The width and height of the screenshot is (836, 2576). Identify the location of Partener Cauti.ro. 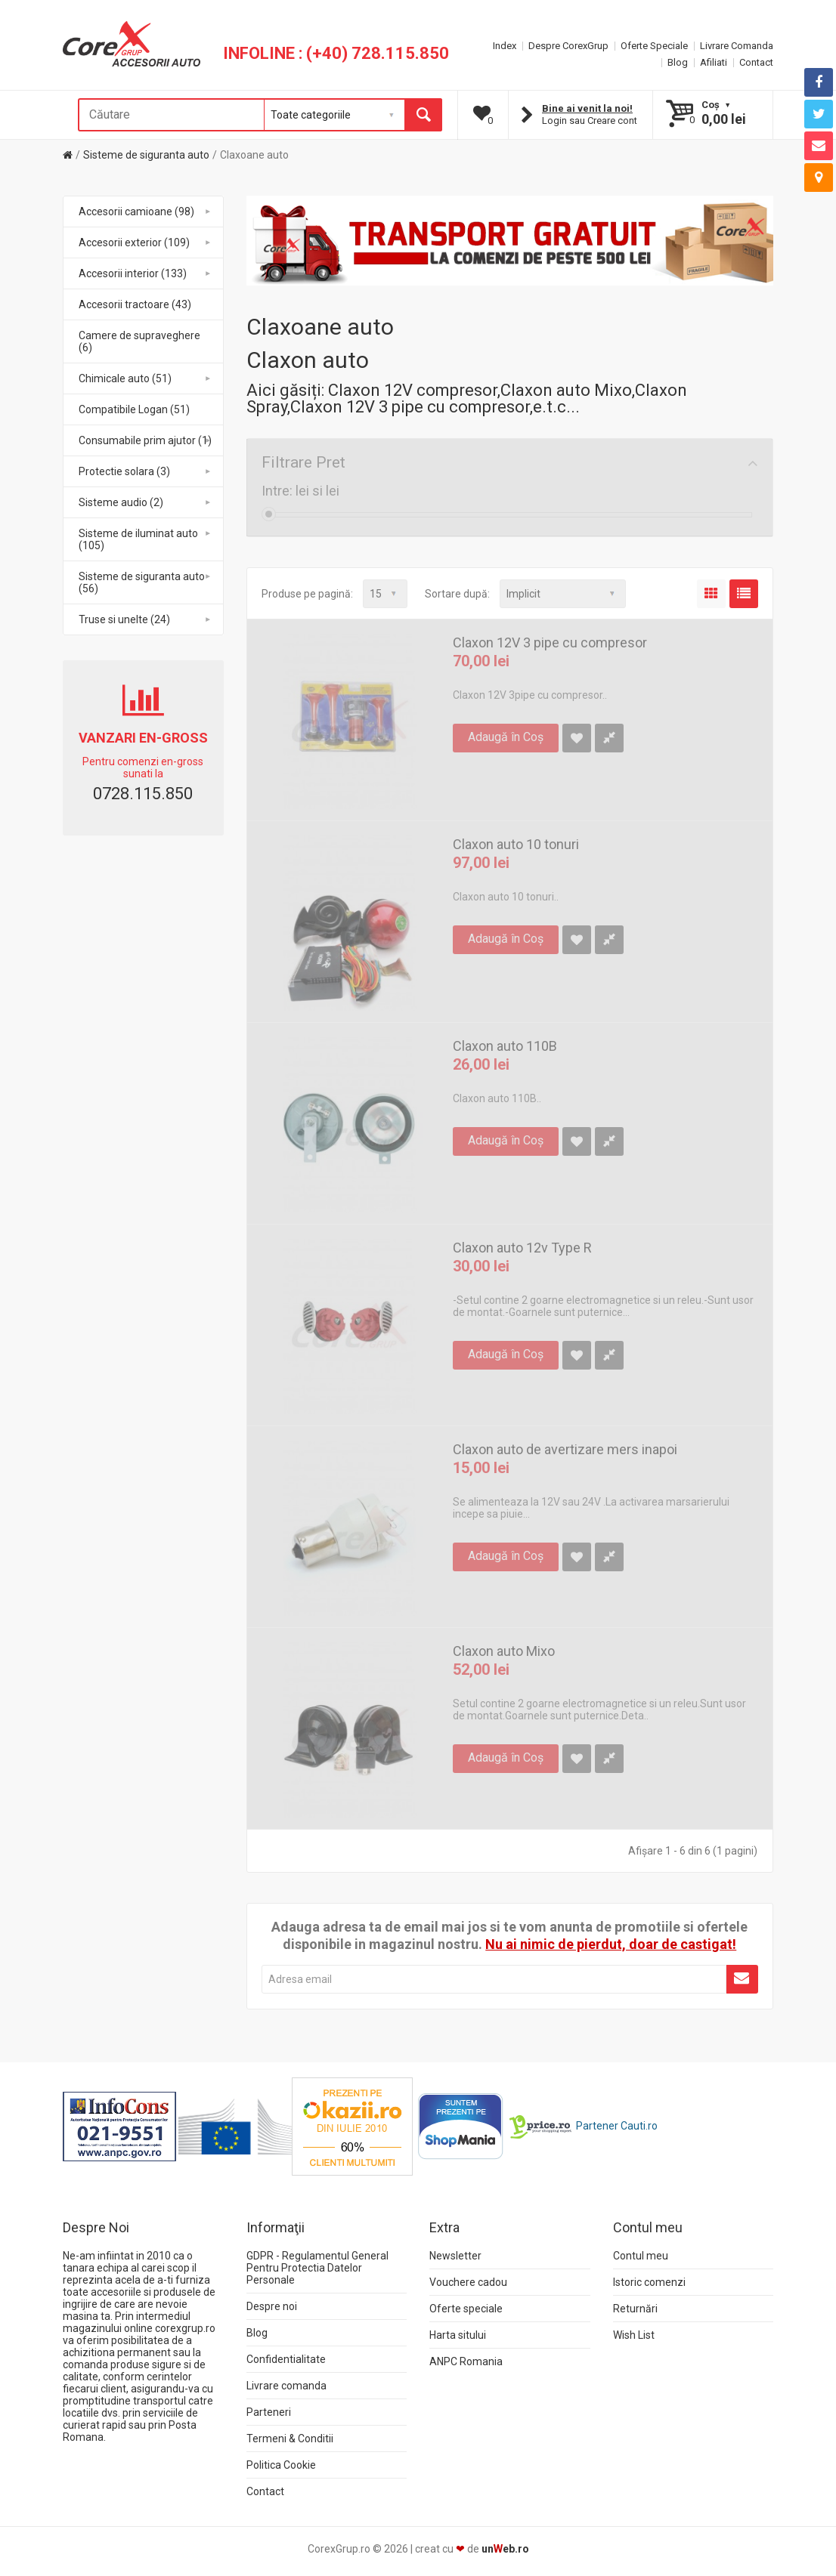
(617, 2125).